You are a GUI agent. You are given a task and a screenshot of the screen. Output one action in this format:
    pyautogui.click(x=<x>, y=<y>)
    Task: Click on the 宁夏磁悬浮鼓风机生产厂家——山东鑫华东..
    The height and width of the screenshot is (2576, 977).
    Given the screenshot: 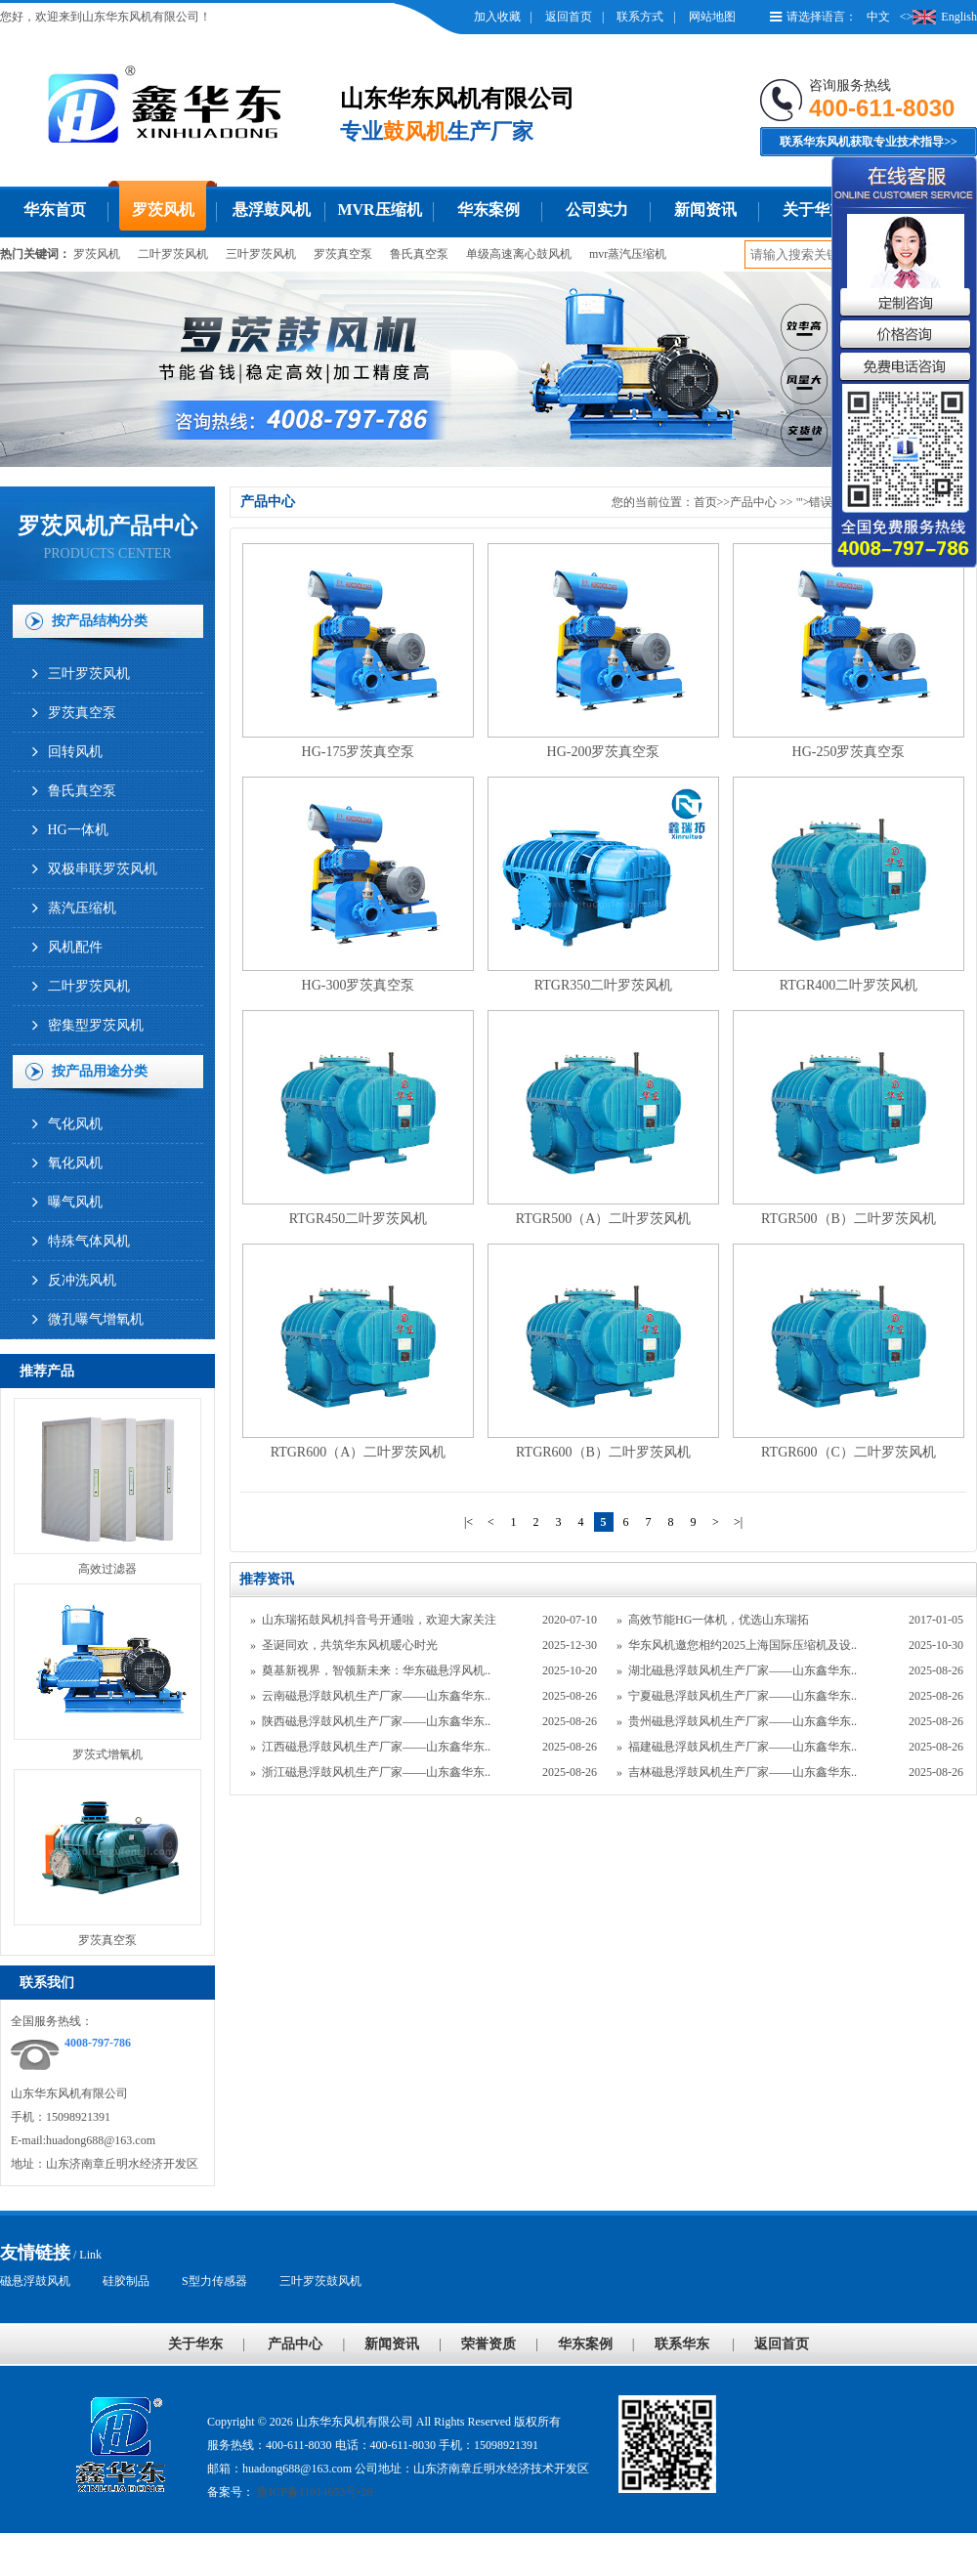 What is the action you would take?
    pyautogui.click(x=742, y=1696)
    